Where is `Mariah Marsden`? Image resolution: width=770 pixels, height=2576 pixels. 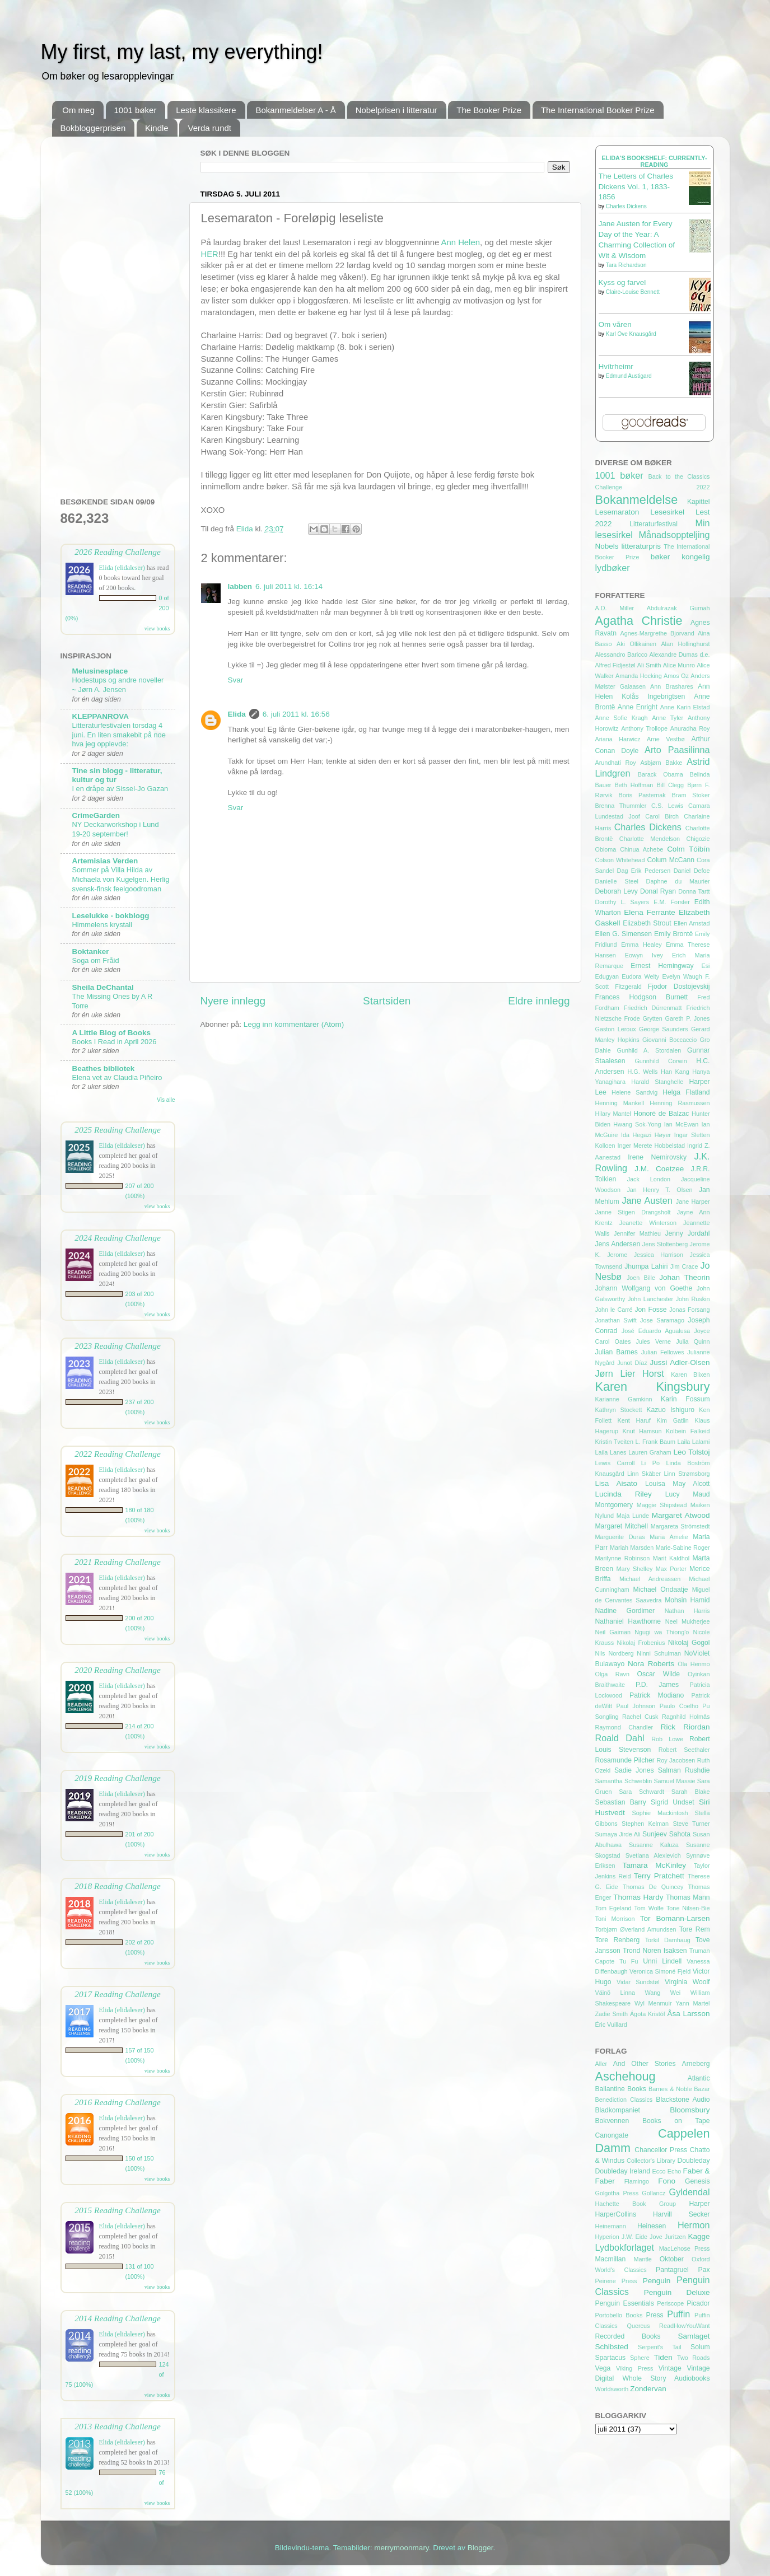
Mariah Marsden is located at coordinates (632, 1547).